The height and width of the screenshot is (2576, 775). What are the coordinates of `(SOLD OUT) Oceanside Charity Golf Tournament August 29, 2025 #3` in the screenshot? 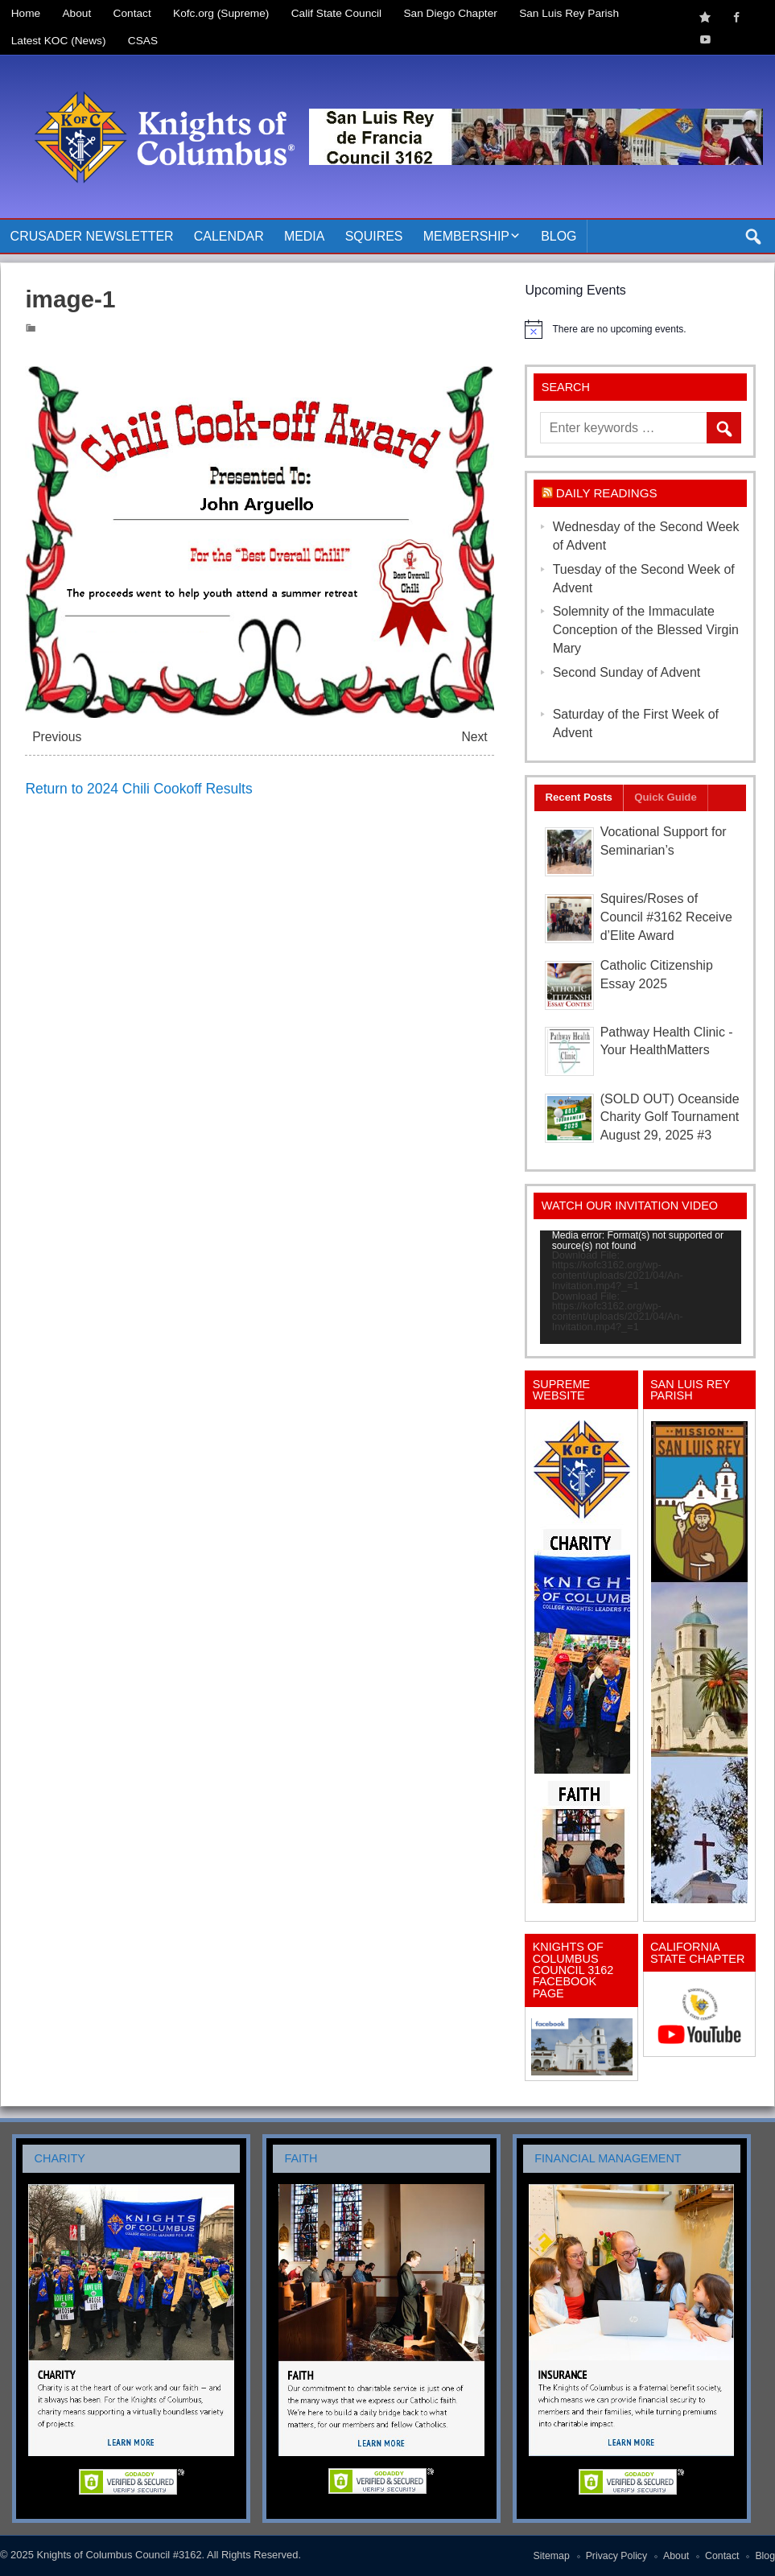 It's located at (670, 1117).